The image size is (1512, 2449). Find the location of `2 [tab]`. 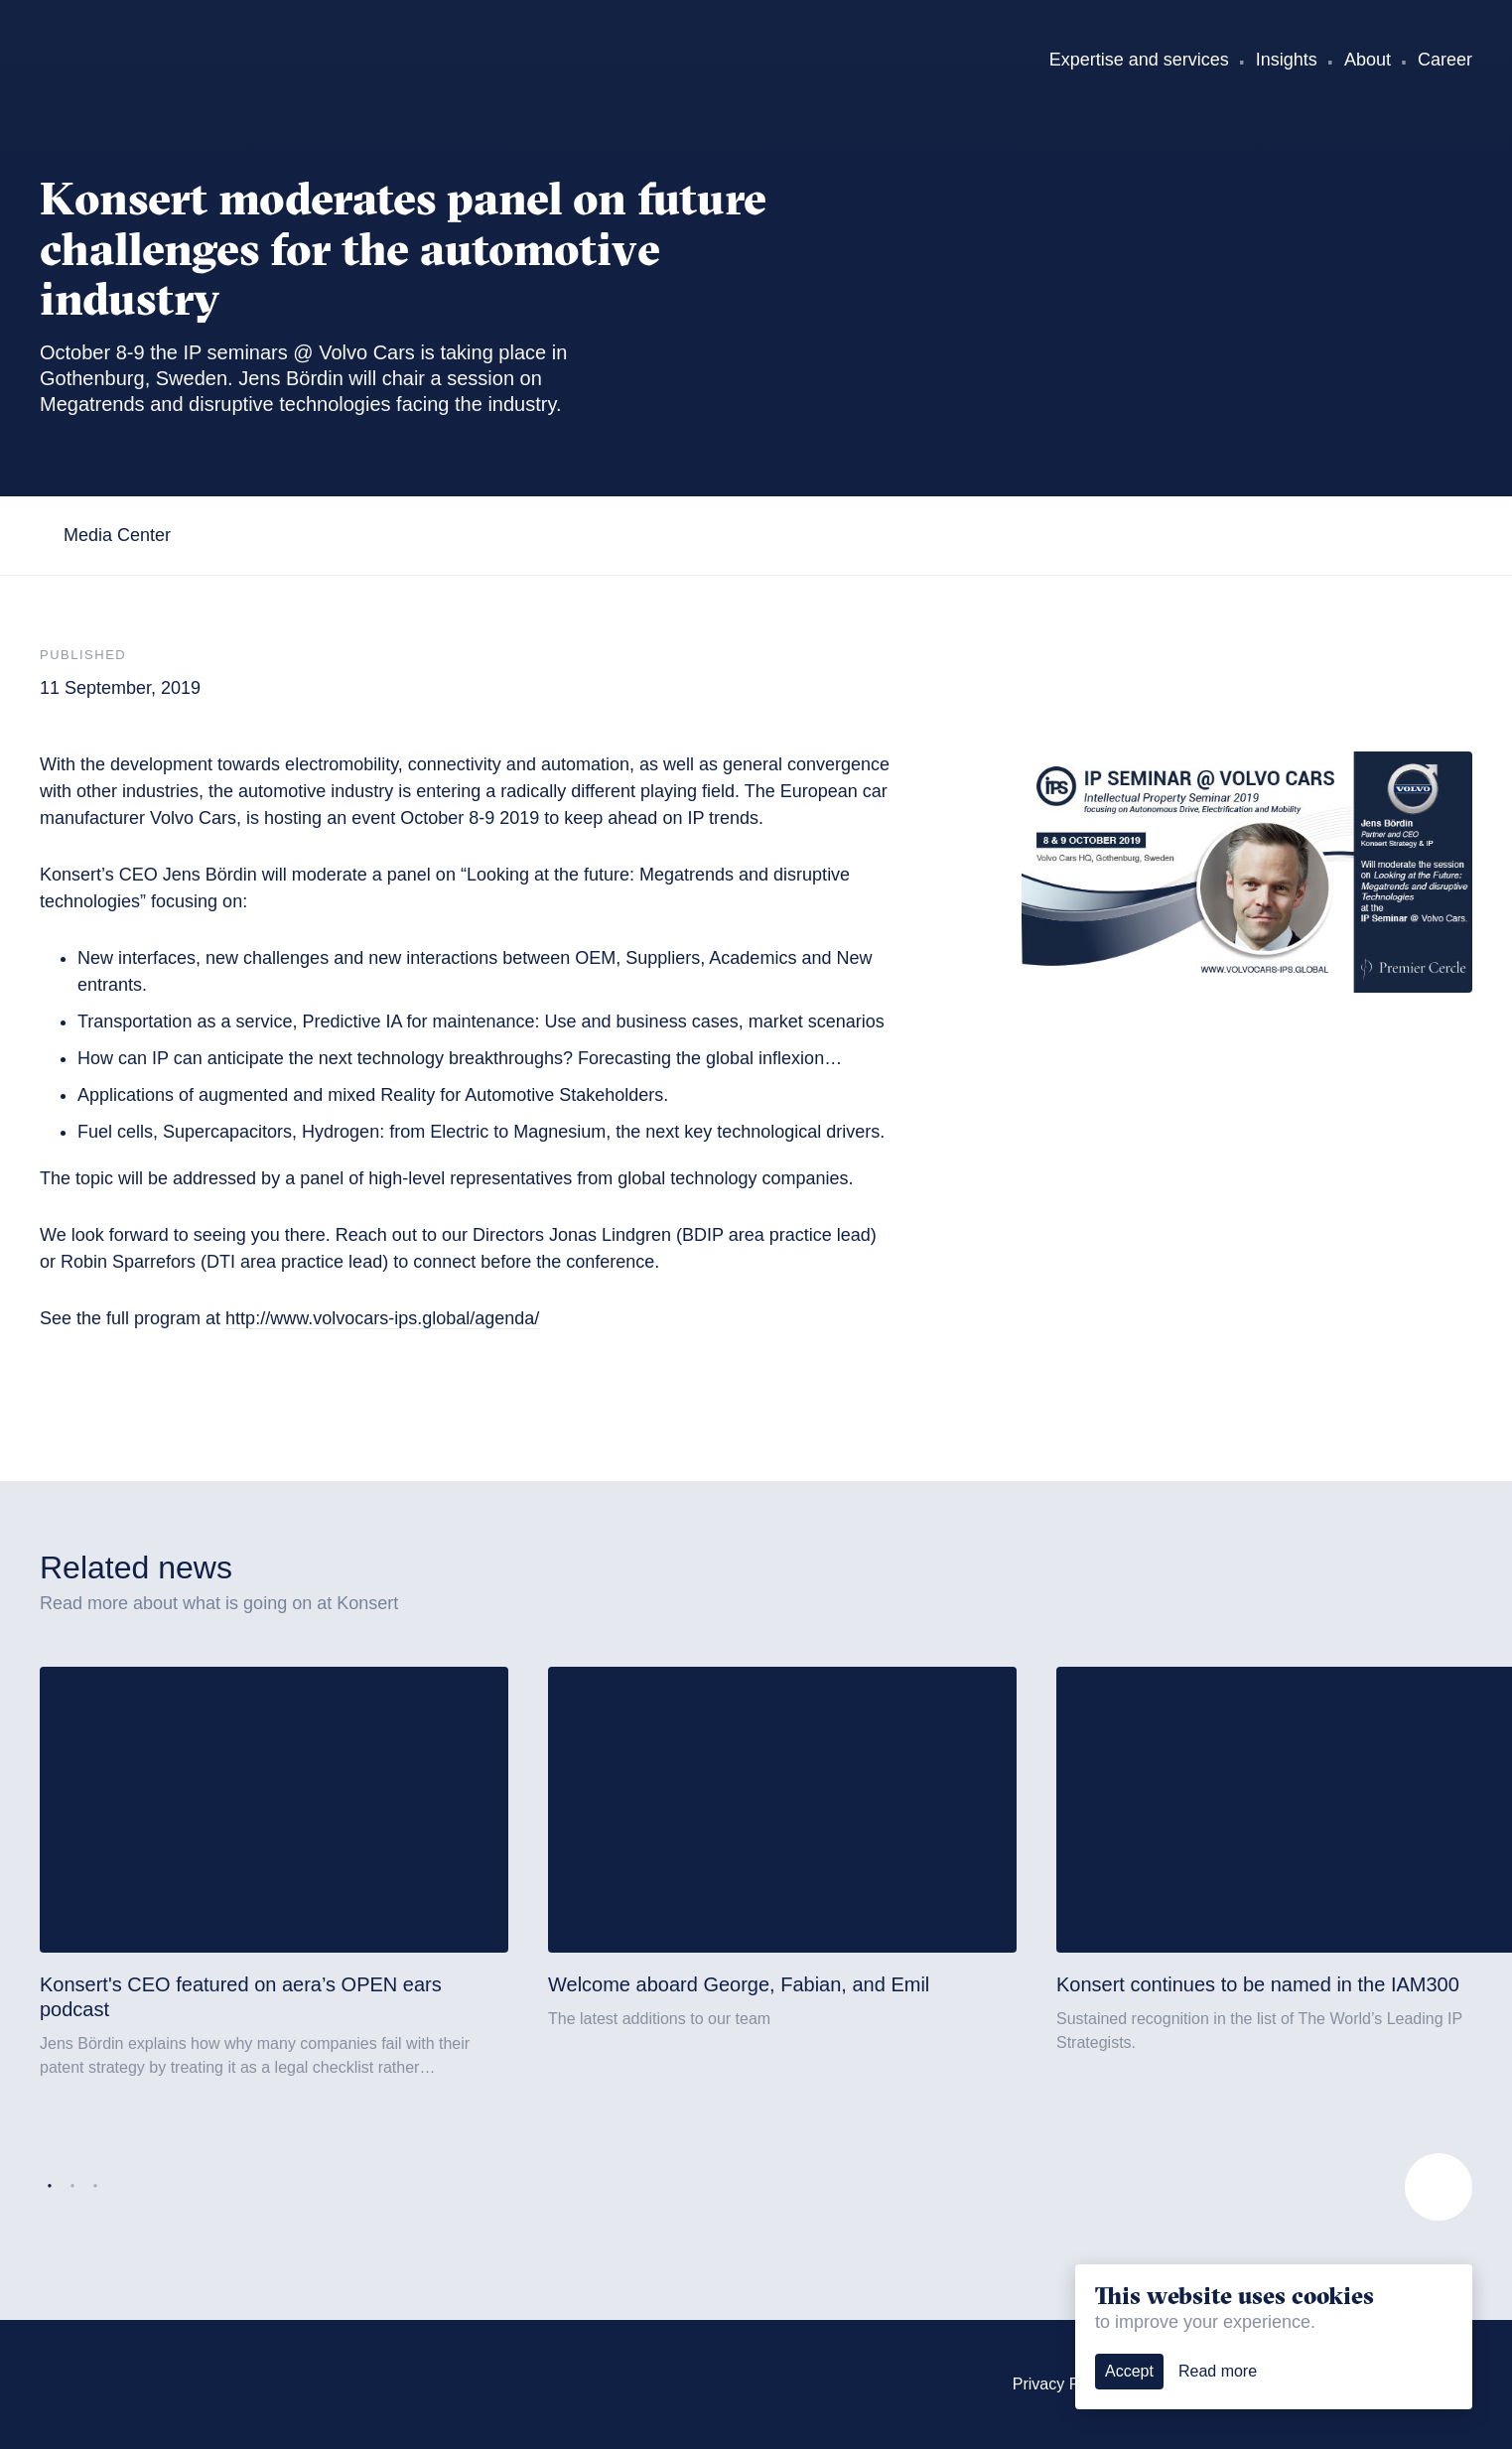

2 [tab] is located at coordinates (72, 2187).